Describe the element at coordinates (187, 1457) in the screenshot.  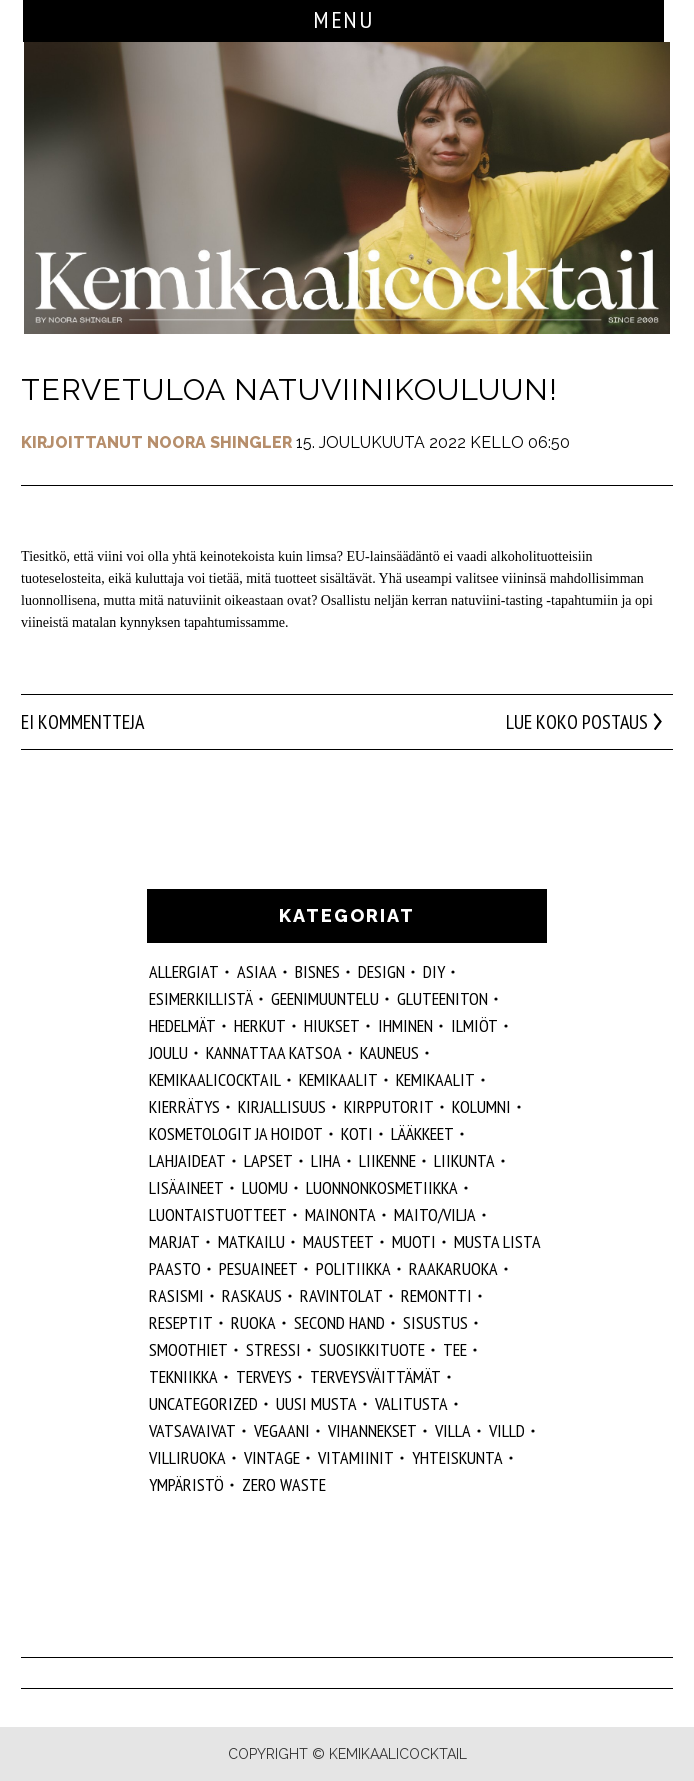
I see `villiruoka` at that location.